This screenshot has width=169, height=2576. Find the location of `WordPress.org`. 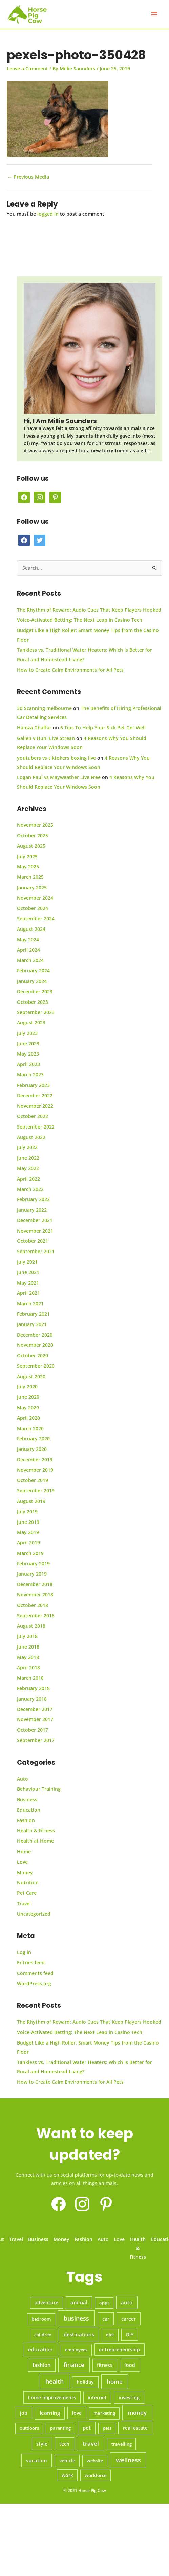

WordPress.org is located at coordinates (34, 1983).